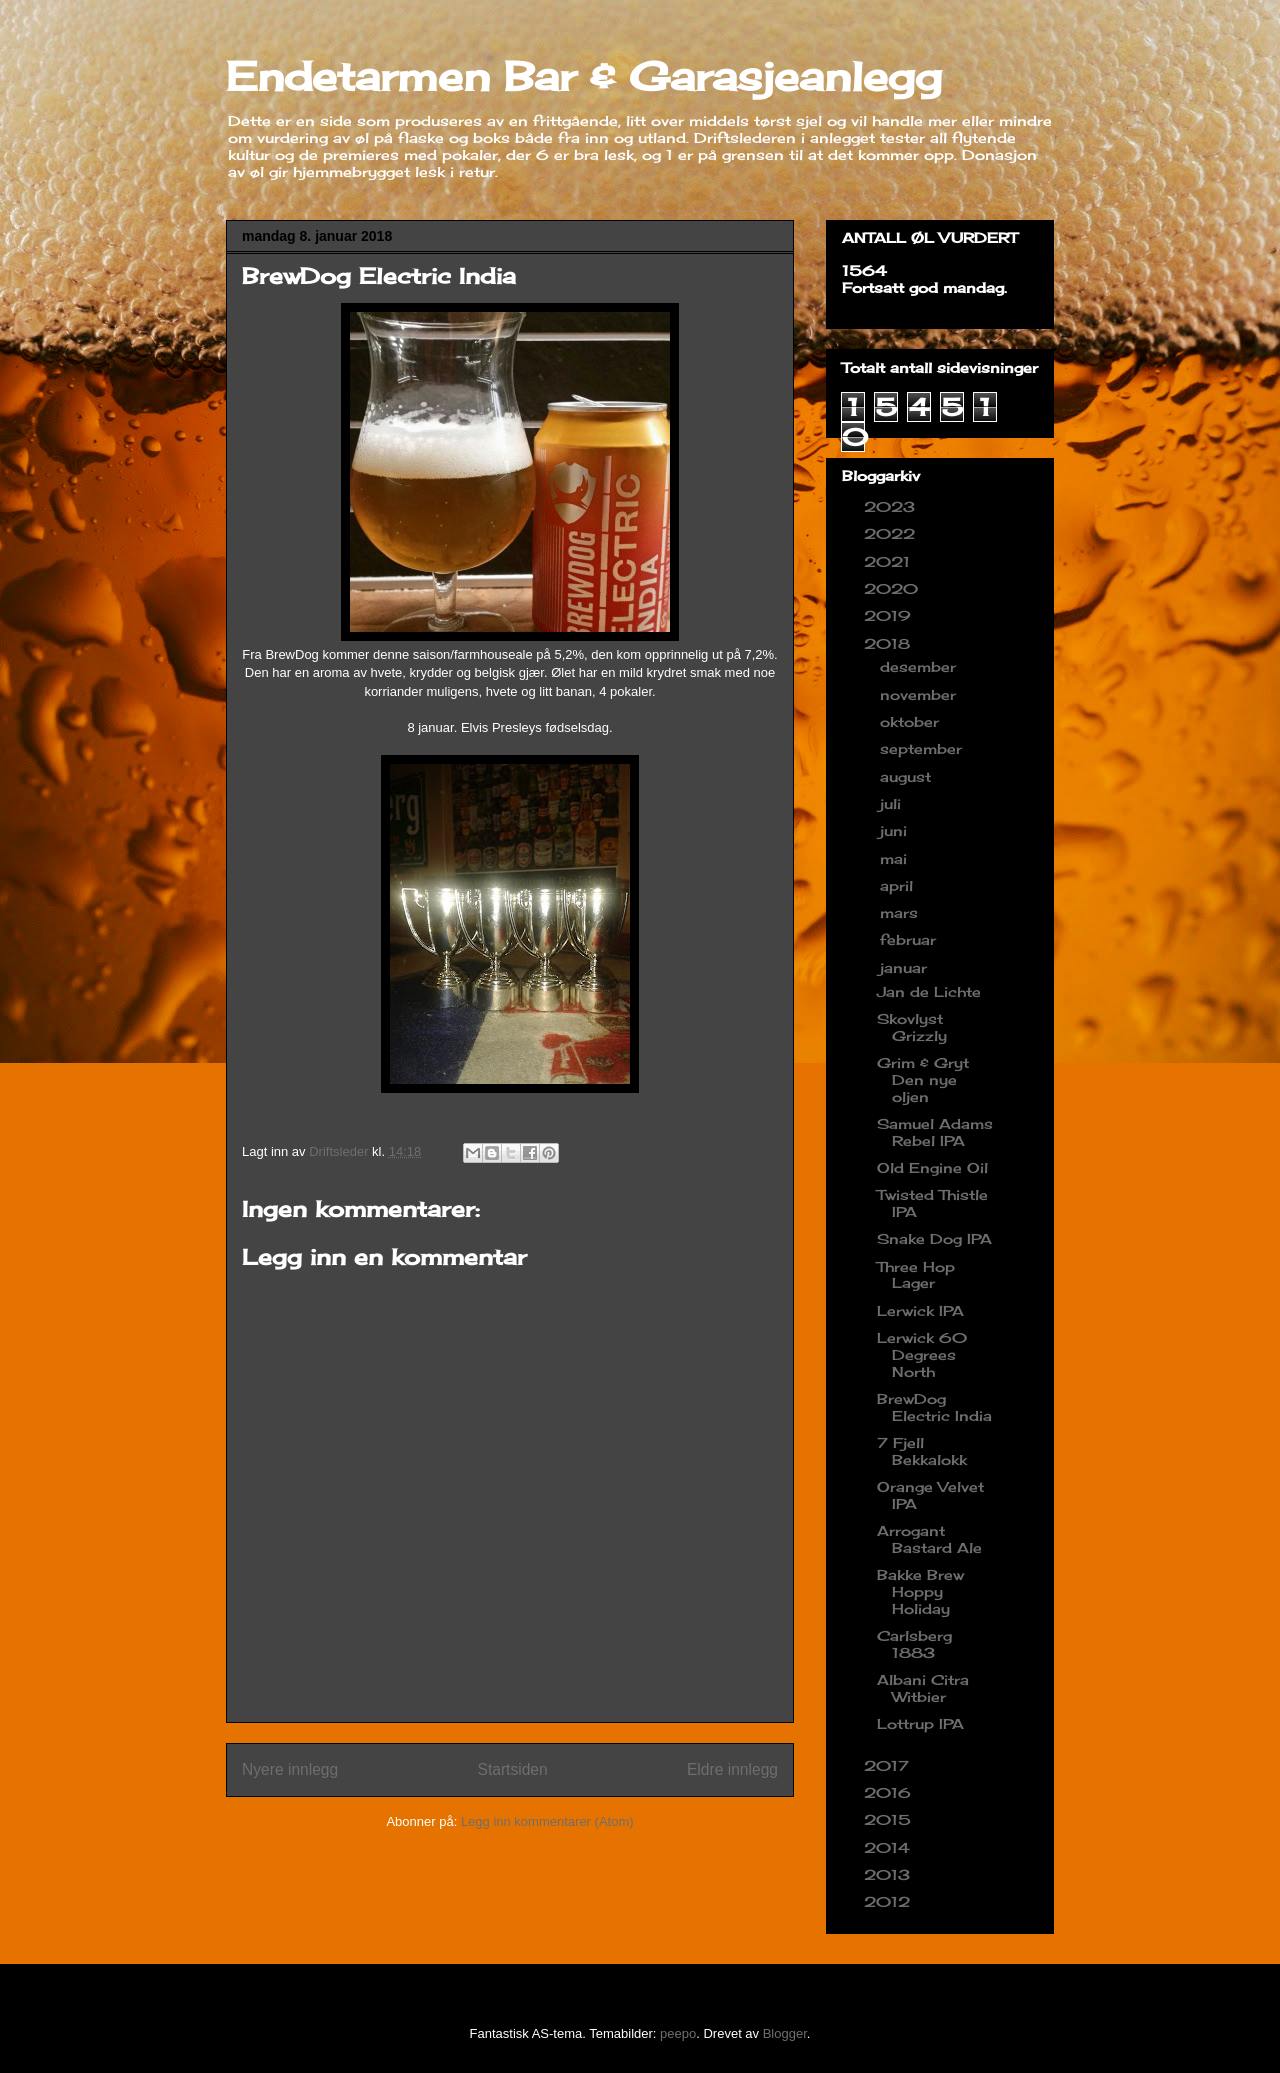  Describe the element at coordinates (889, 643) in the screenshot. I see `2018` at that location.